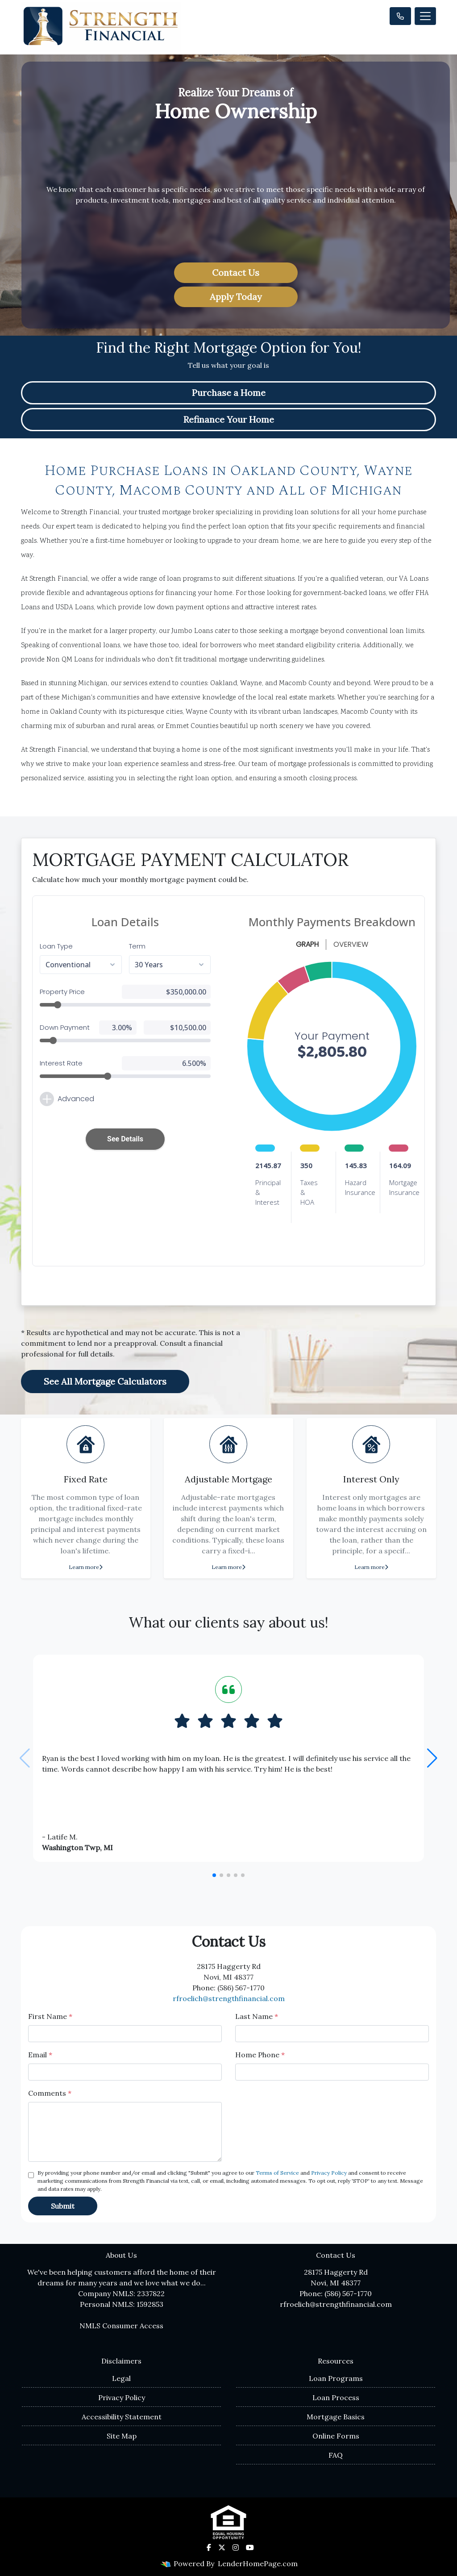 Image resolution: width=457 pixels, height=2576 pixels. Describe the element at coordinates (122, 2416) in the screenshot. I see `Accessibility Statement` at that location.